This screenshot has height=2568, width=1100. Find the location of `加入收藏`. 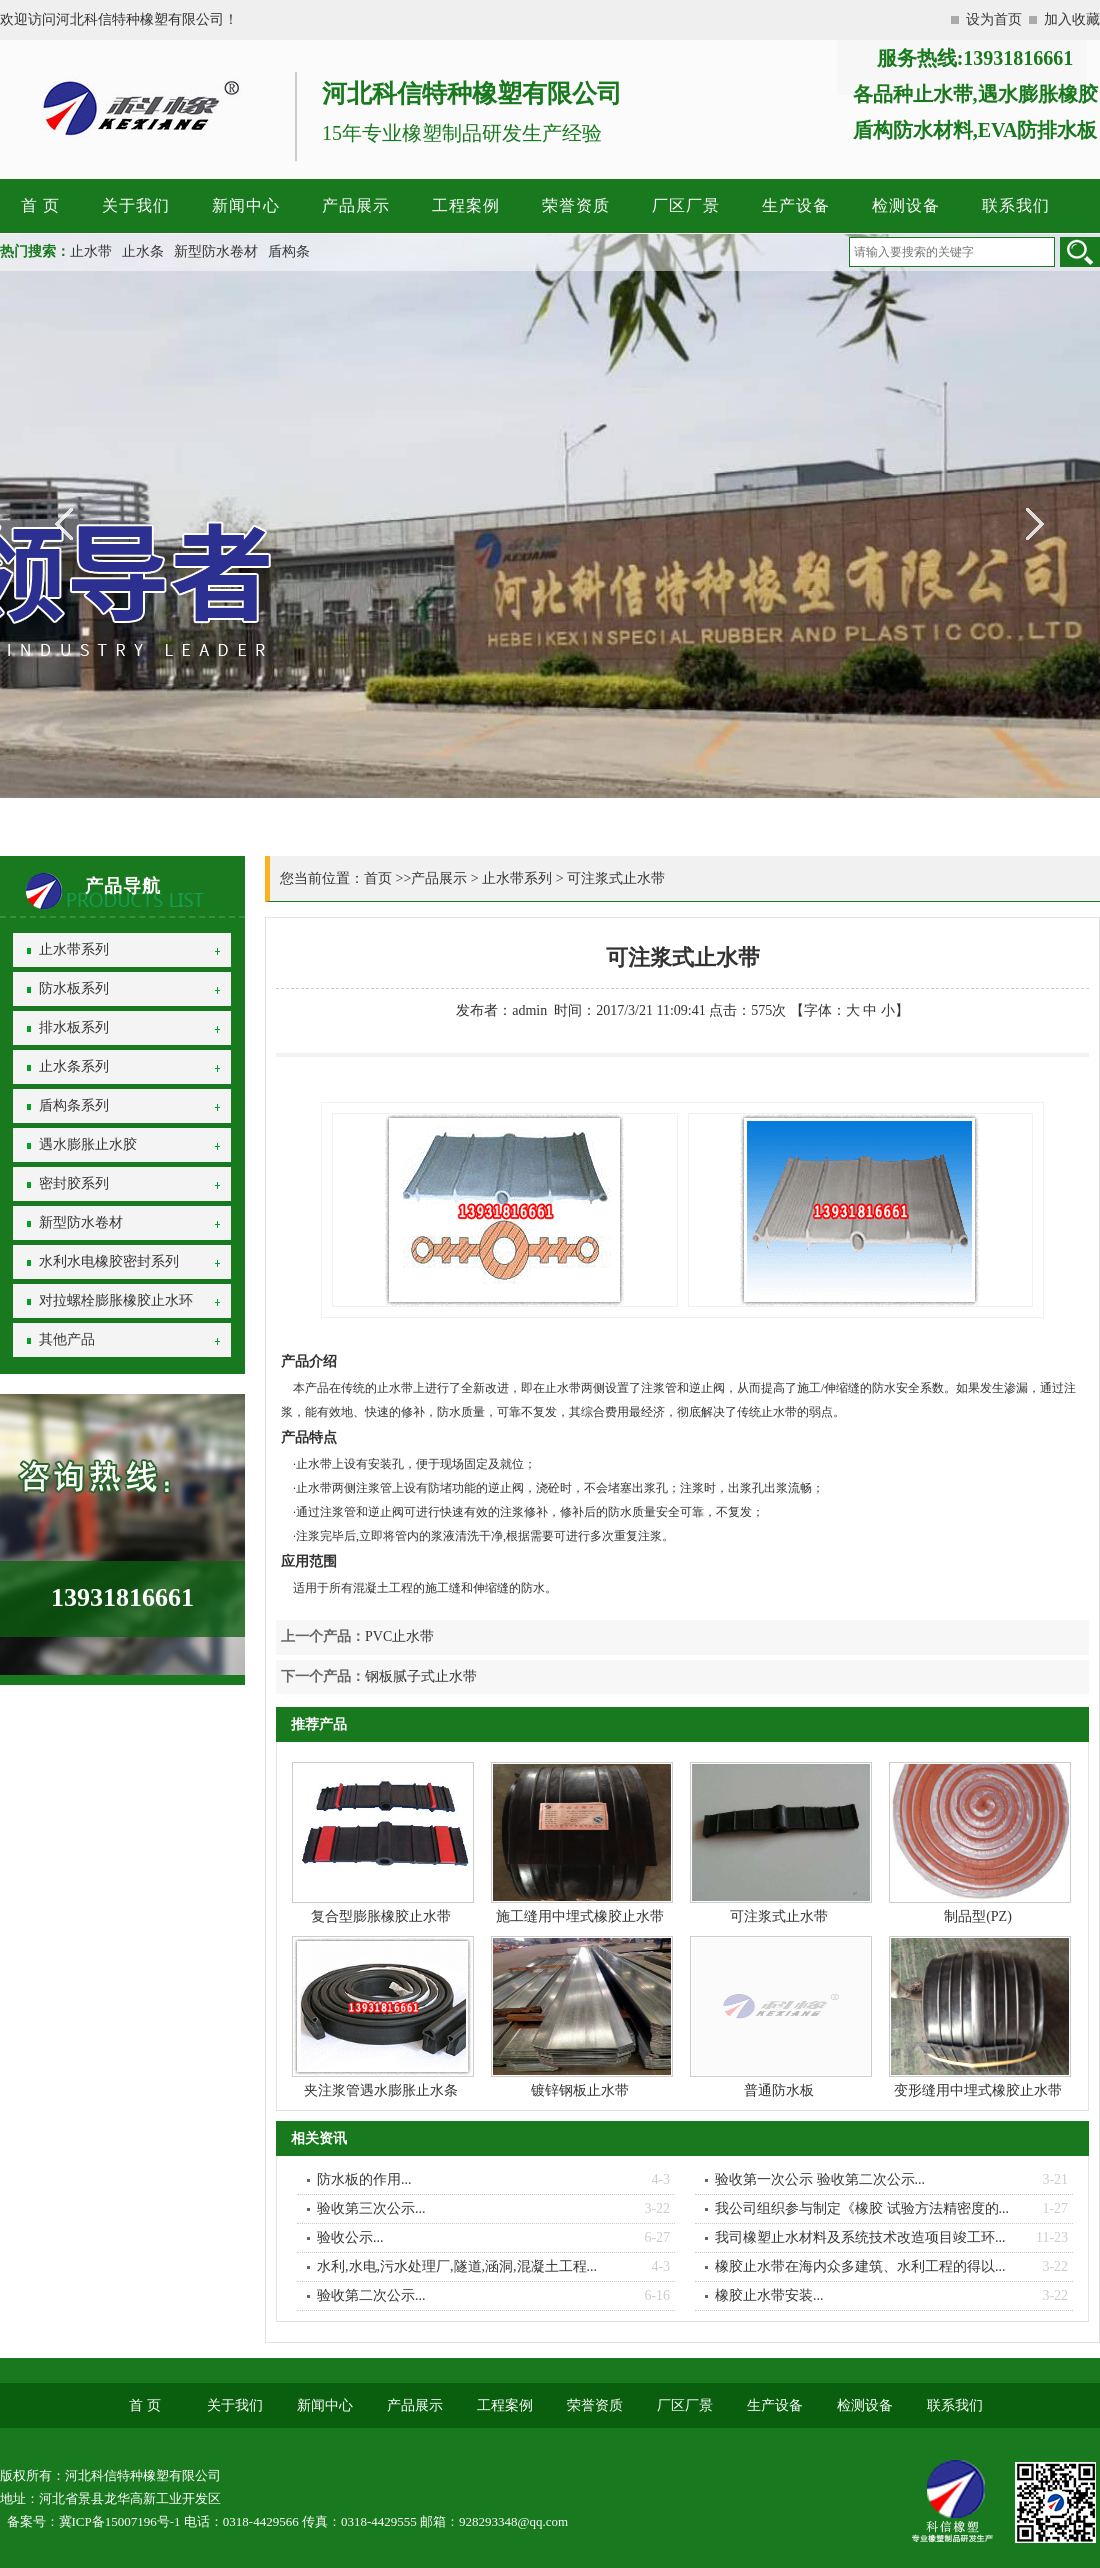

加入收藏 is located at coordinates (1072, 19).